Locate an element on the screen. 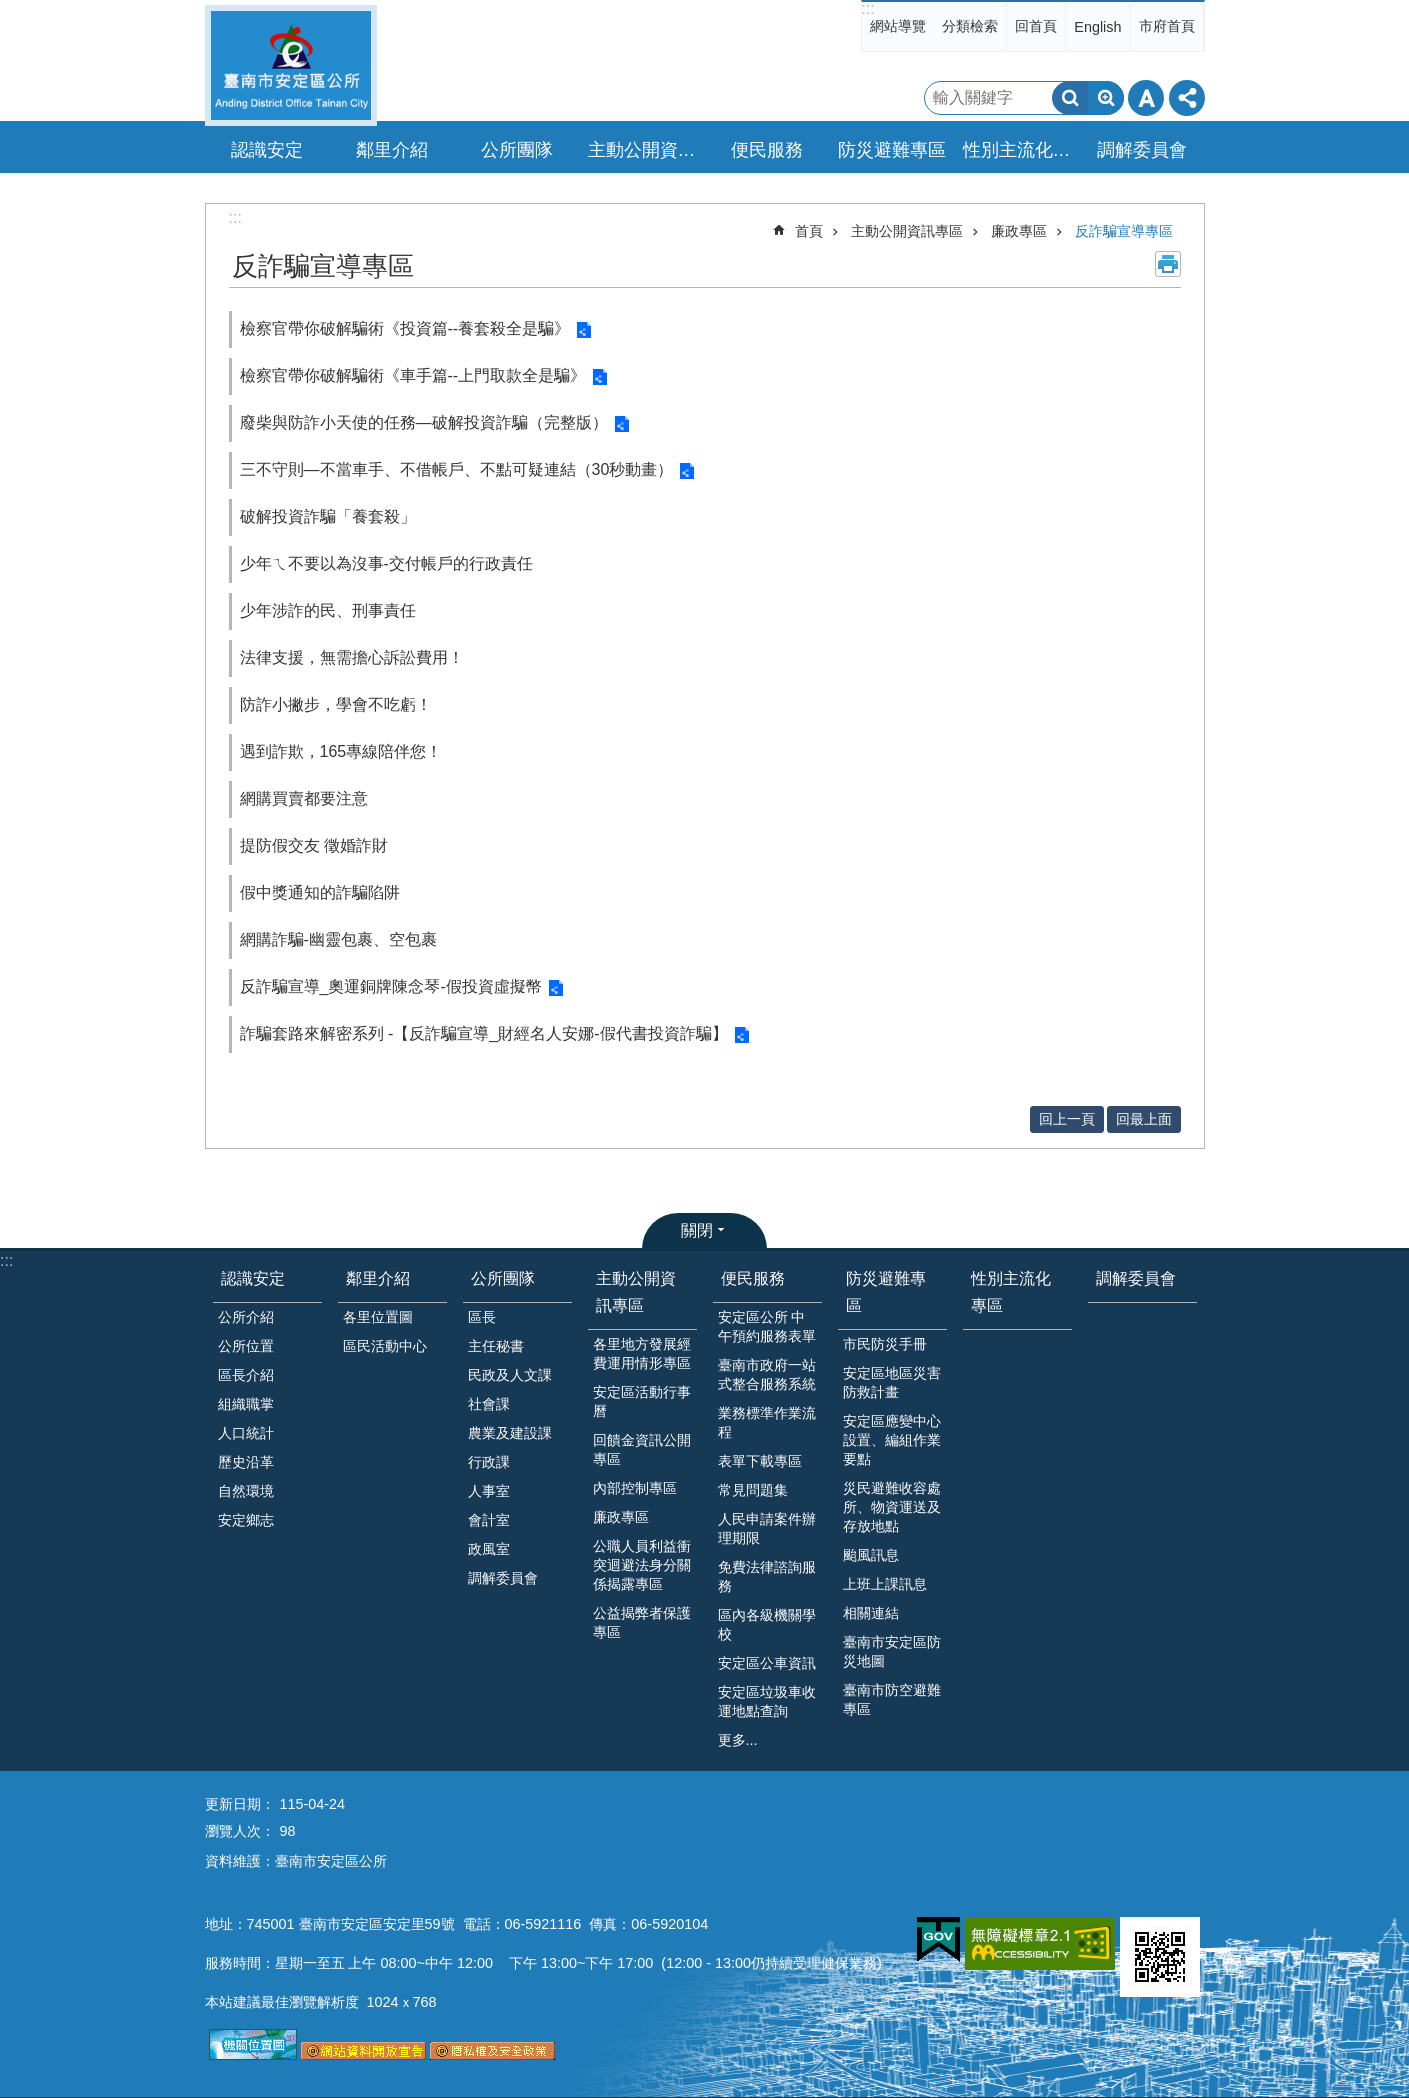  內部控制專區 is located at coordinates (635, 1488).